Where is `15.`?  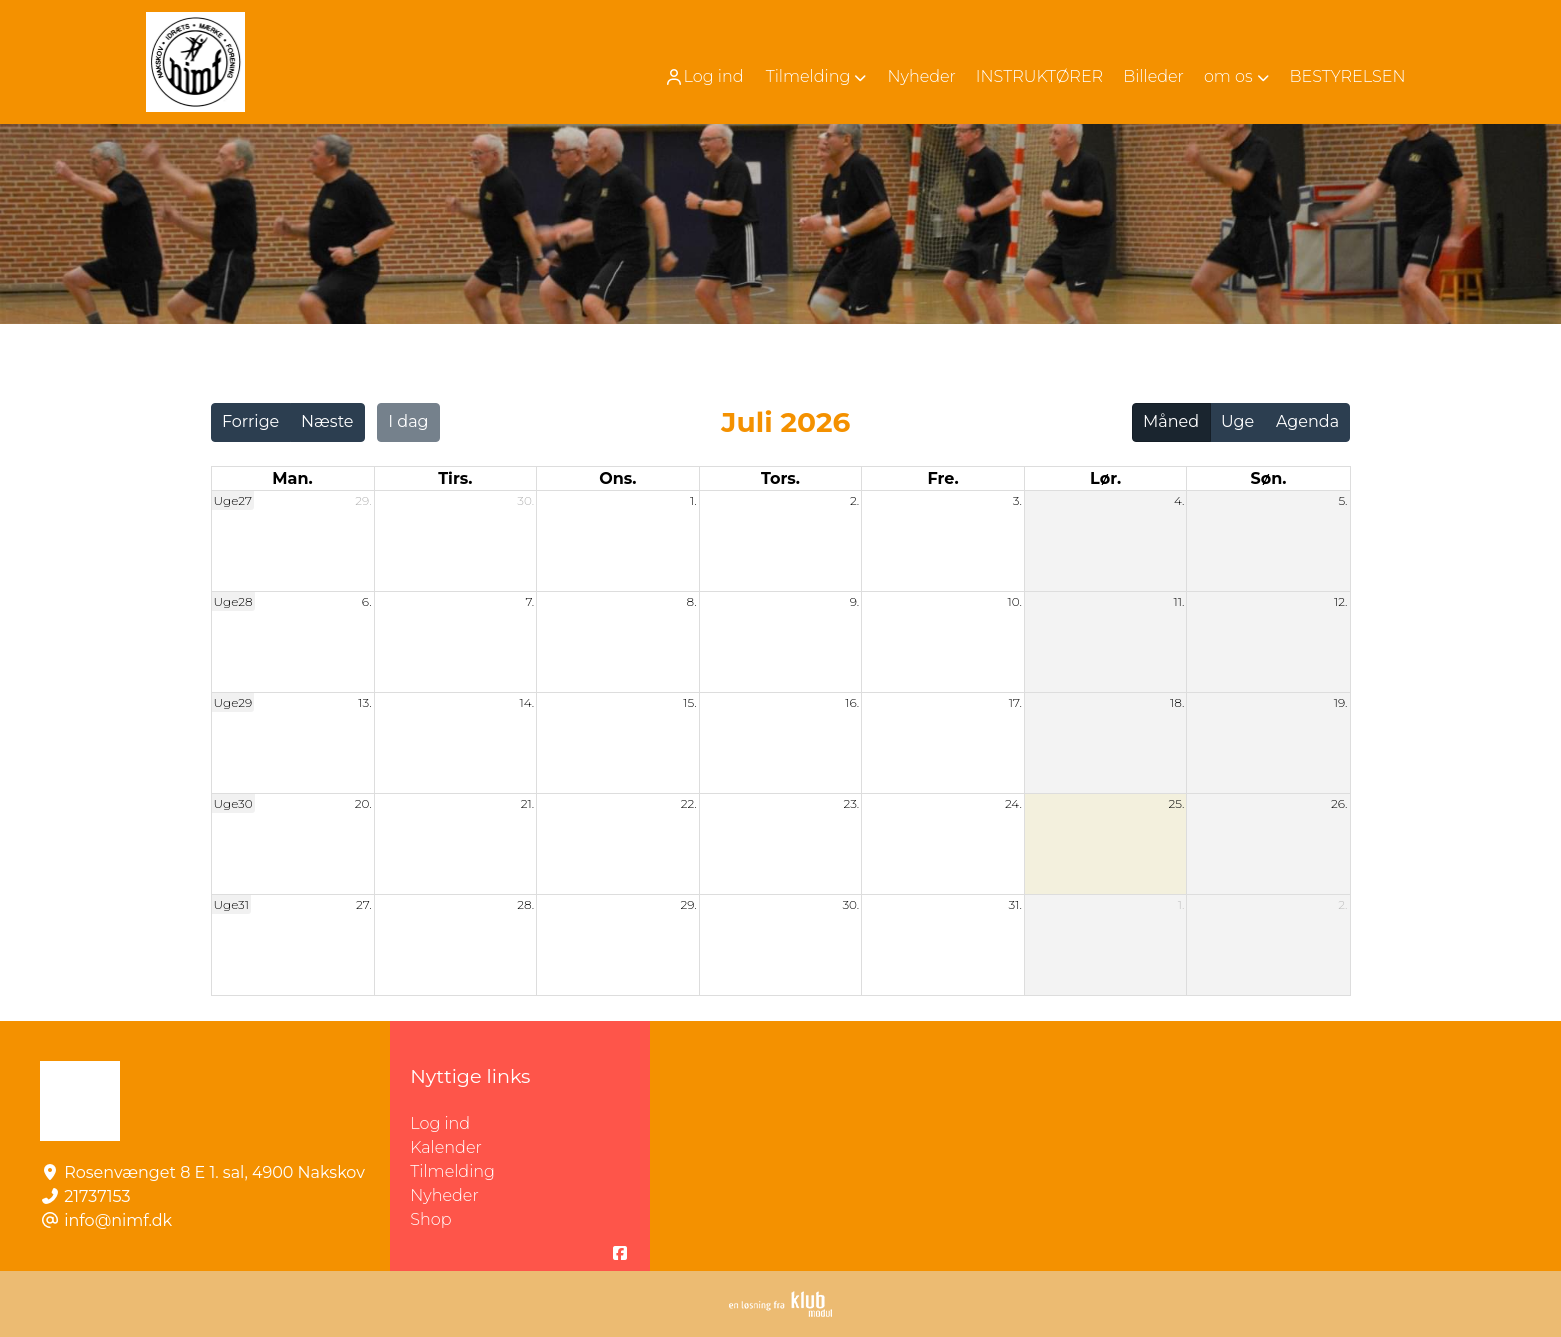
15. is located at coordinates (689, 702).